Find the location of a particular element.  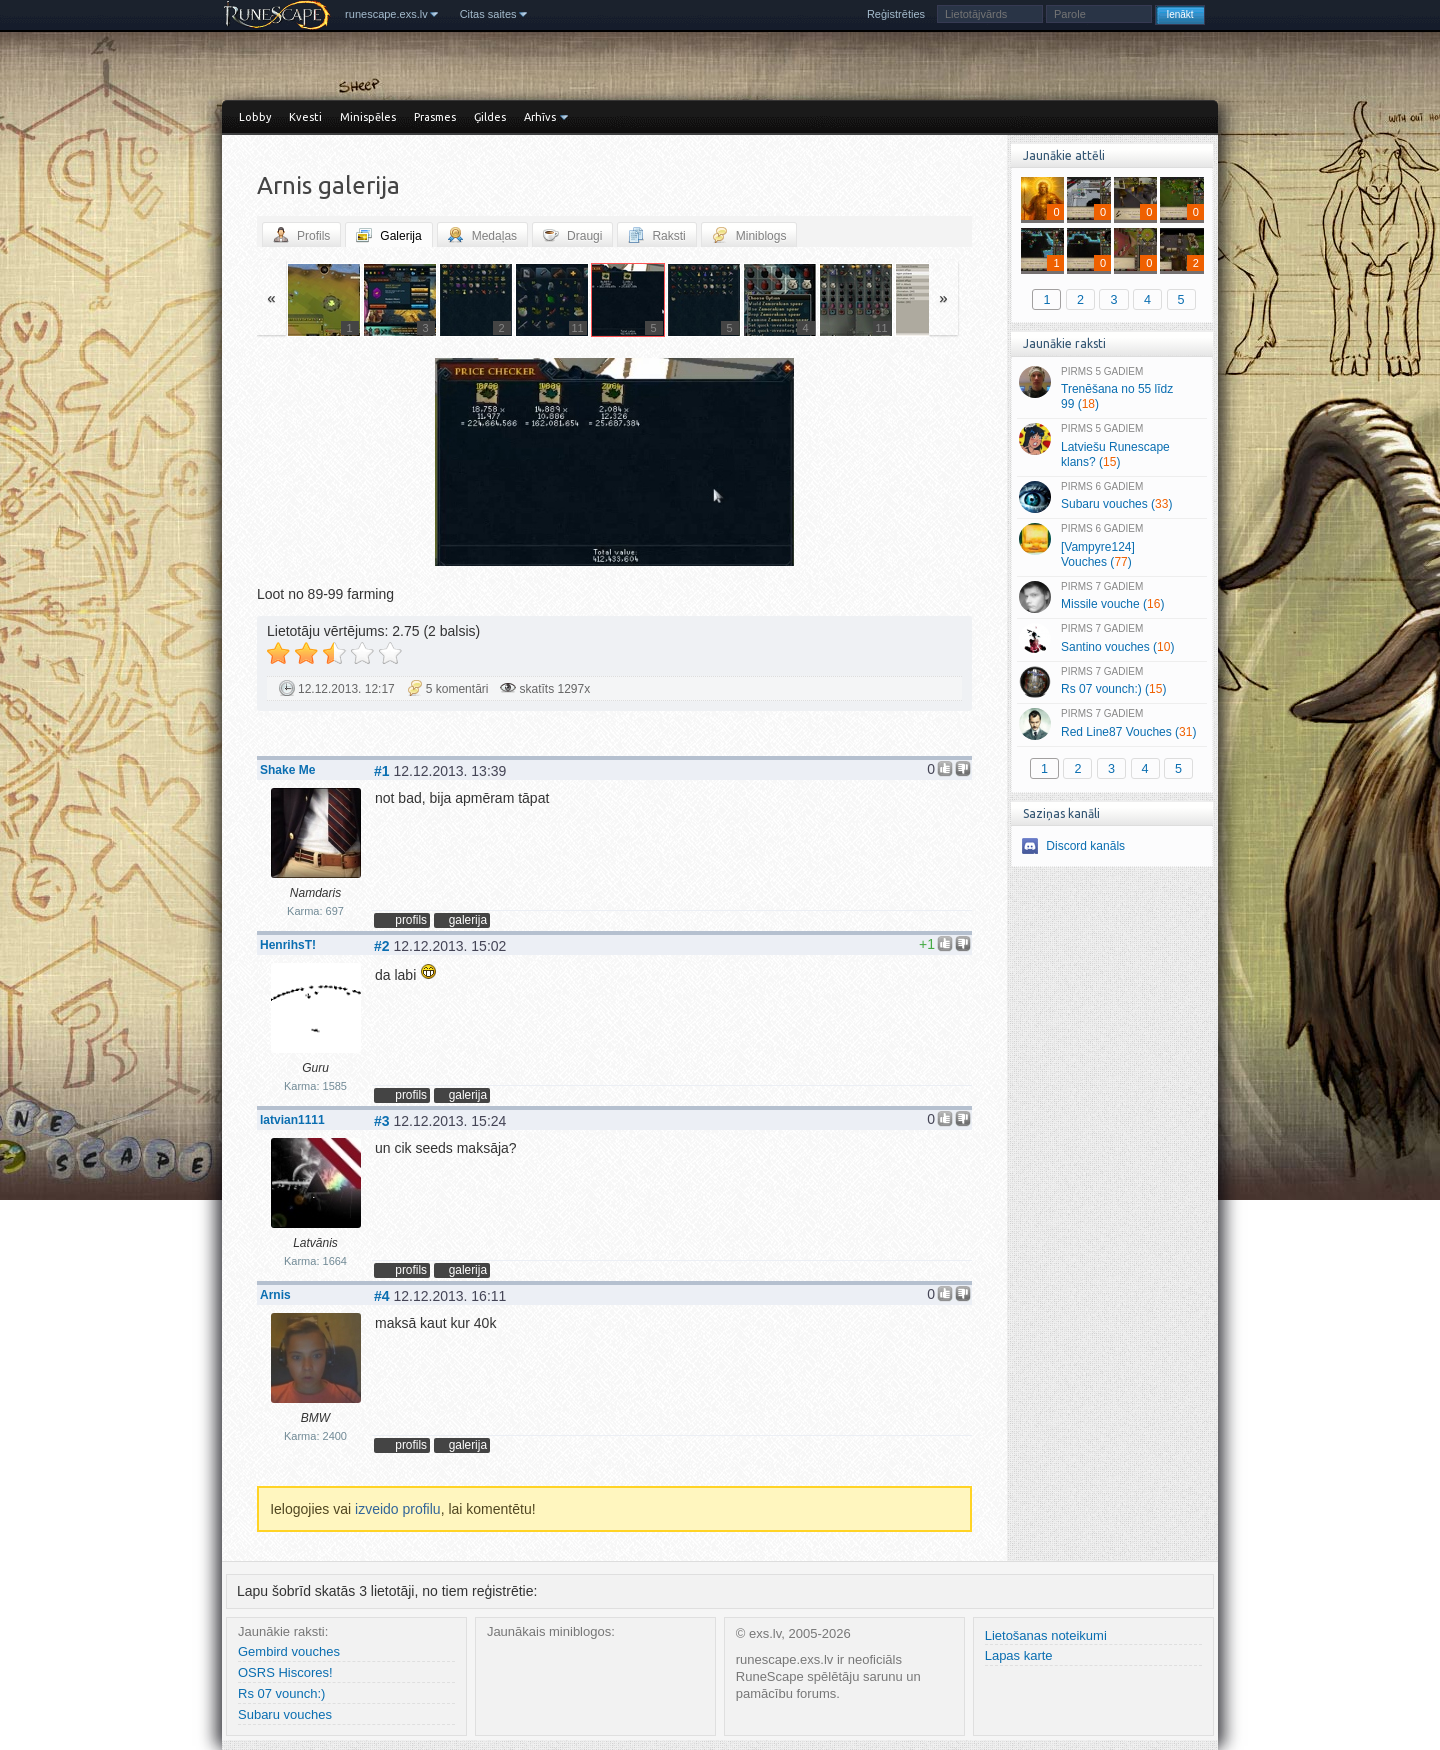

#4 is located at coordinates (382, 1296).